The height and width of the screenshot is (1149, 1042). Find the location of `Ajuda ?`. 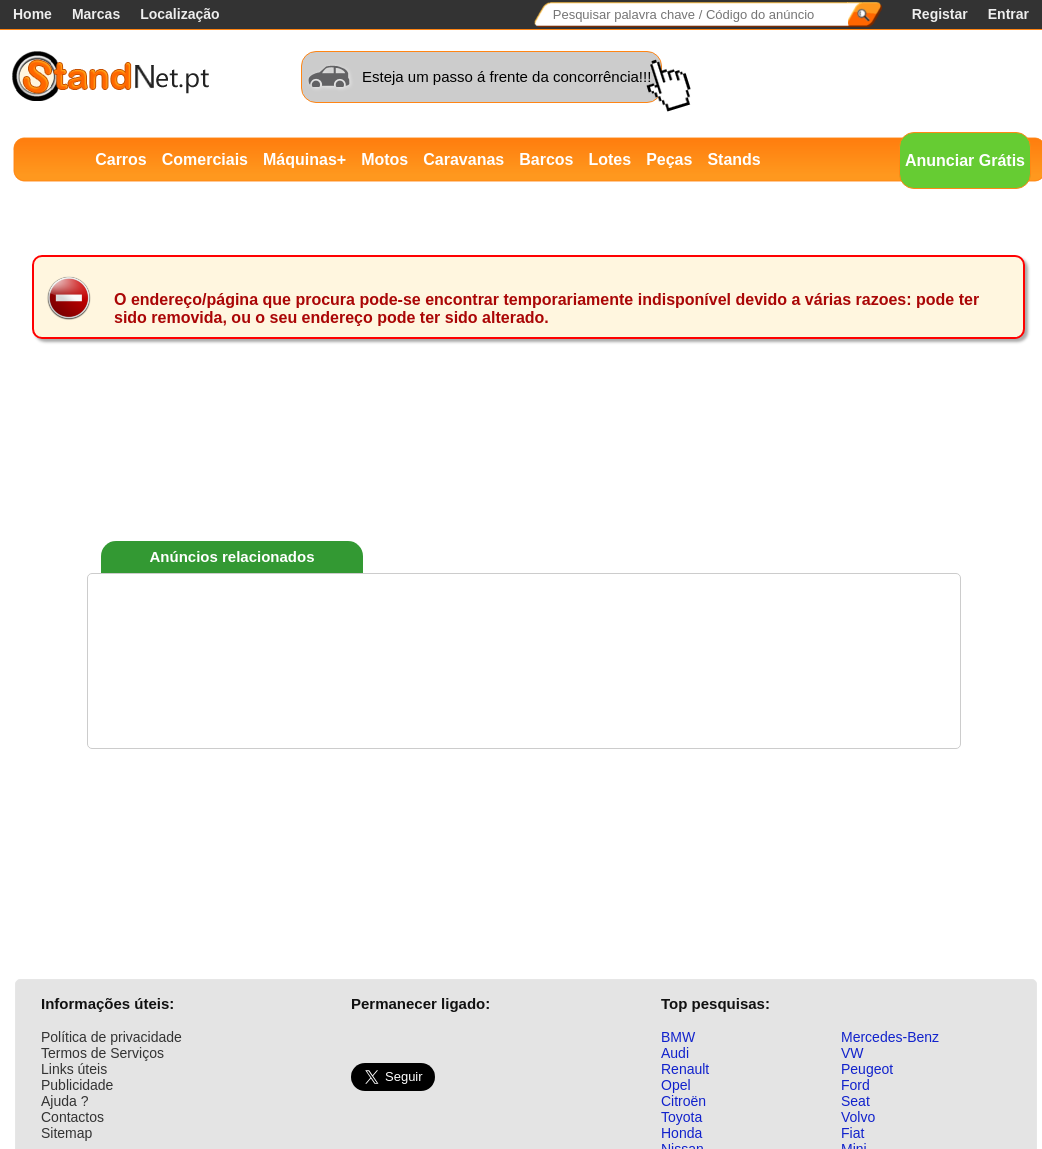

Ajuda ? is located at coordinates (64, 1101).